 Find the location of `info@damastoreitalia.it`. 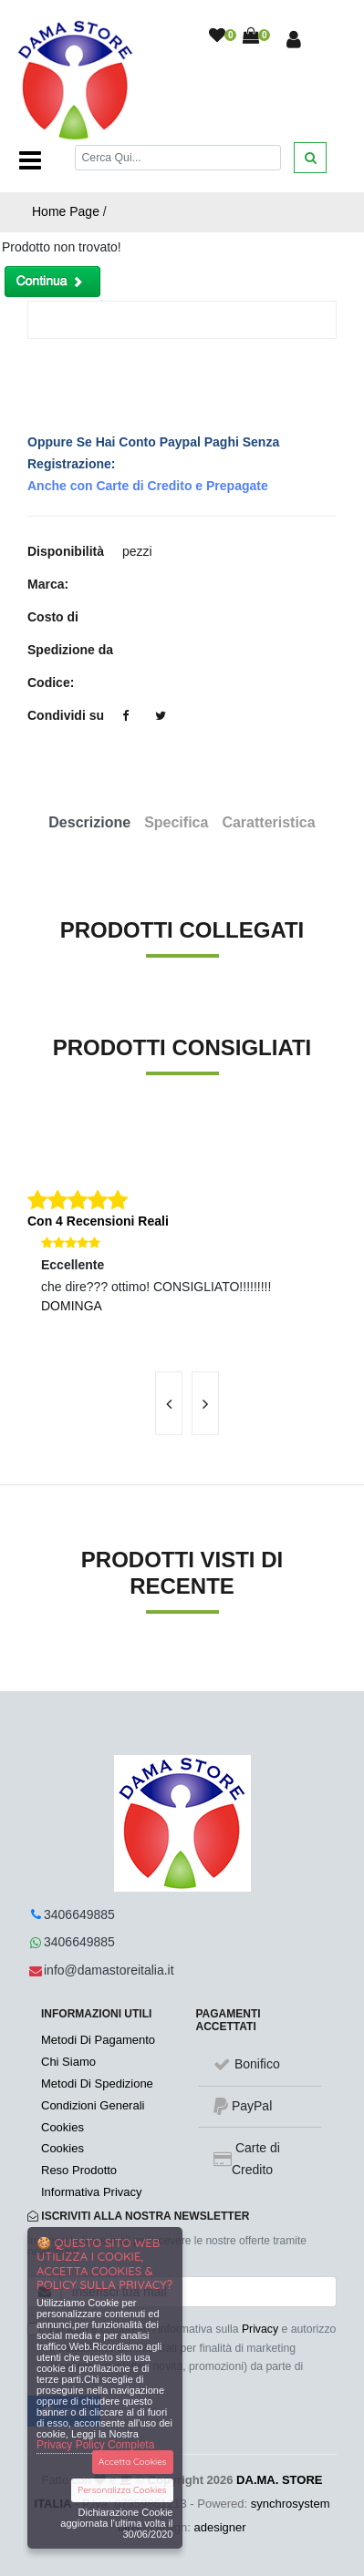

info@damastoreitalia.it is located at coordinates (109, 1970).